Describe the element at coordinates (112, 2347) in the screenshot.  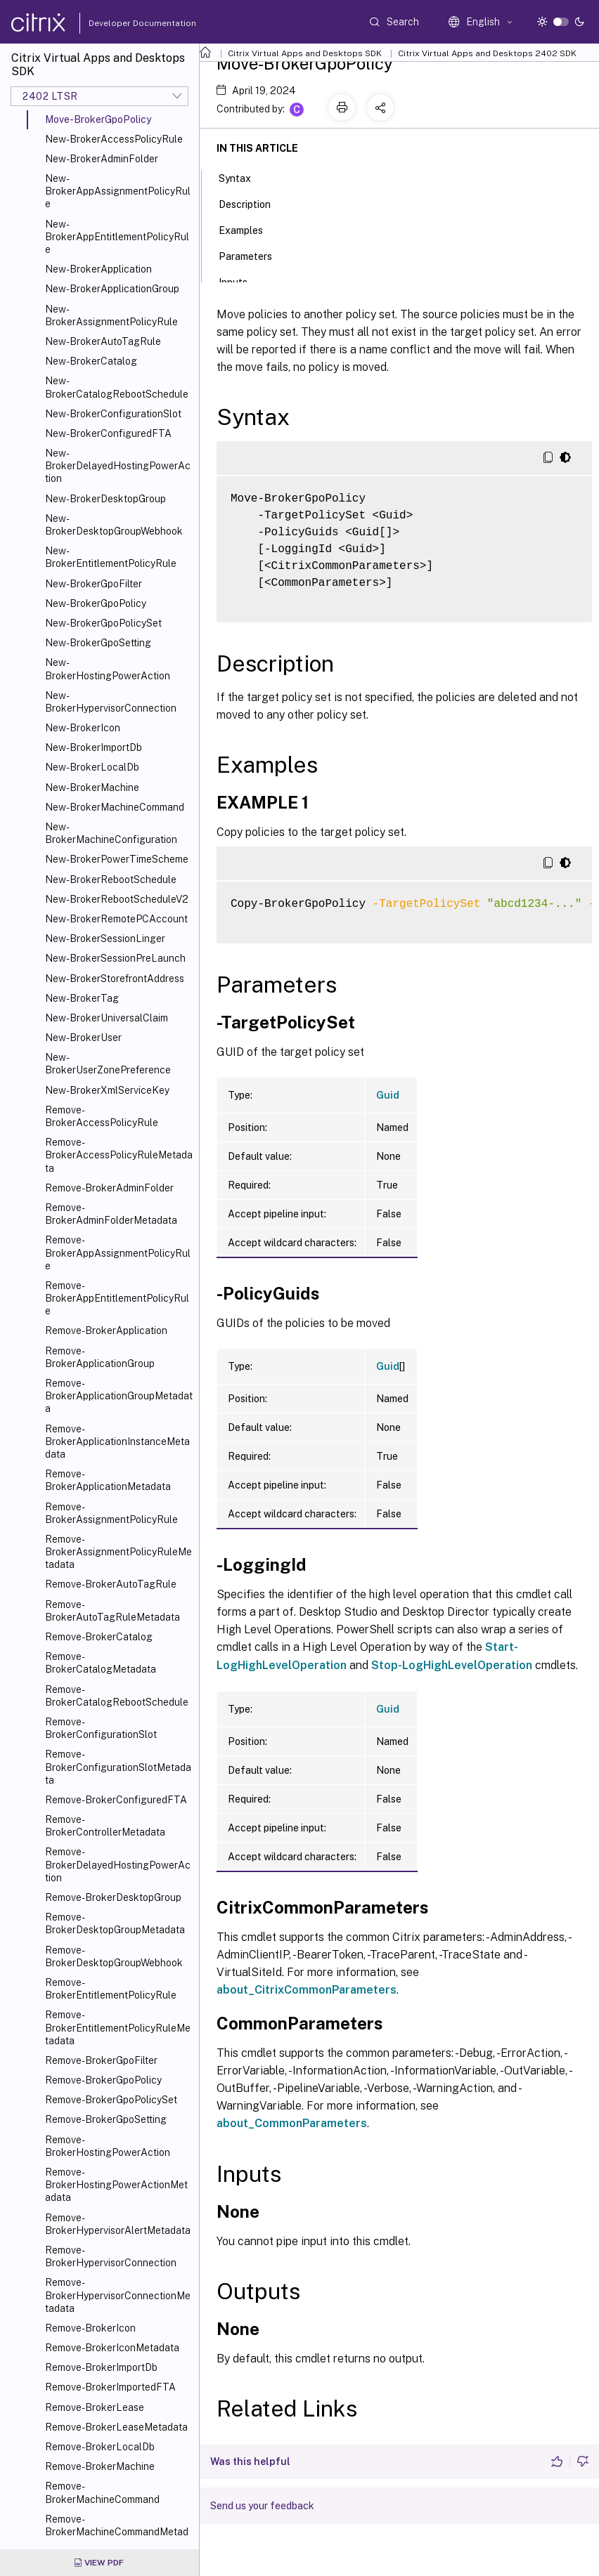
I see `Remove-BrokerIconMetadata` at that location.